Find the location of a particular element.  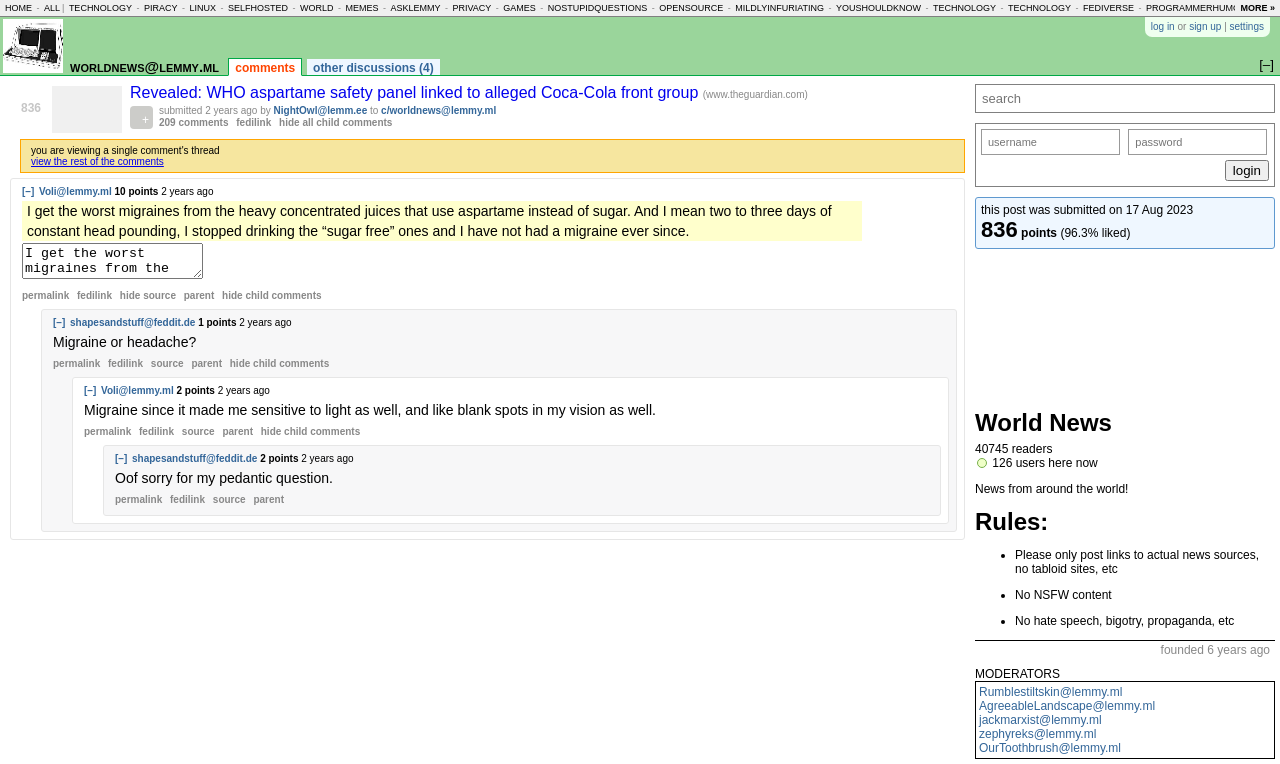

world is located at coordinates (317, 8).